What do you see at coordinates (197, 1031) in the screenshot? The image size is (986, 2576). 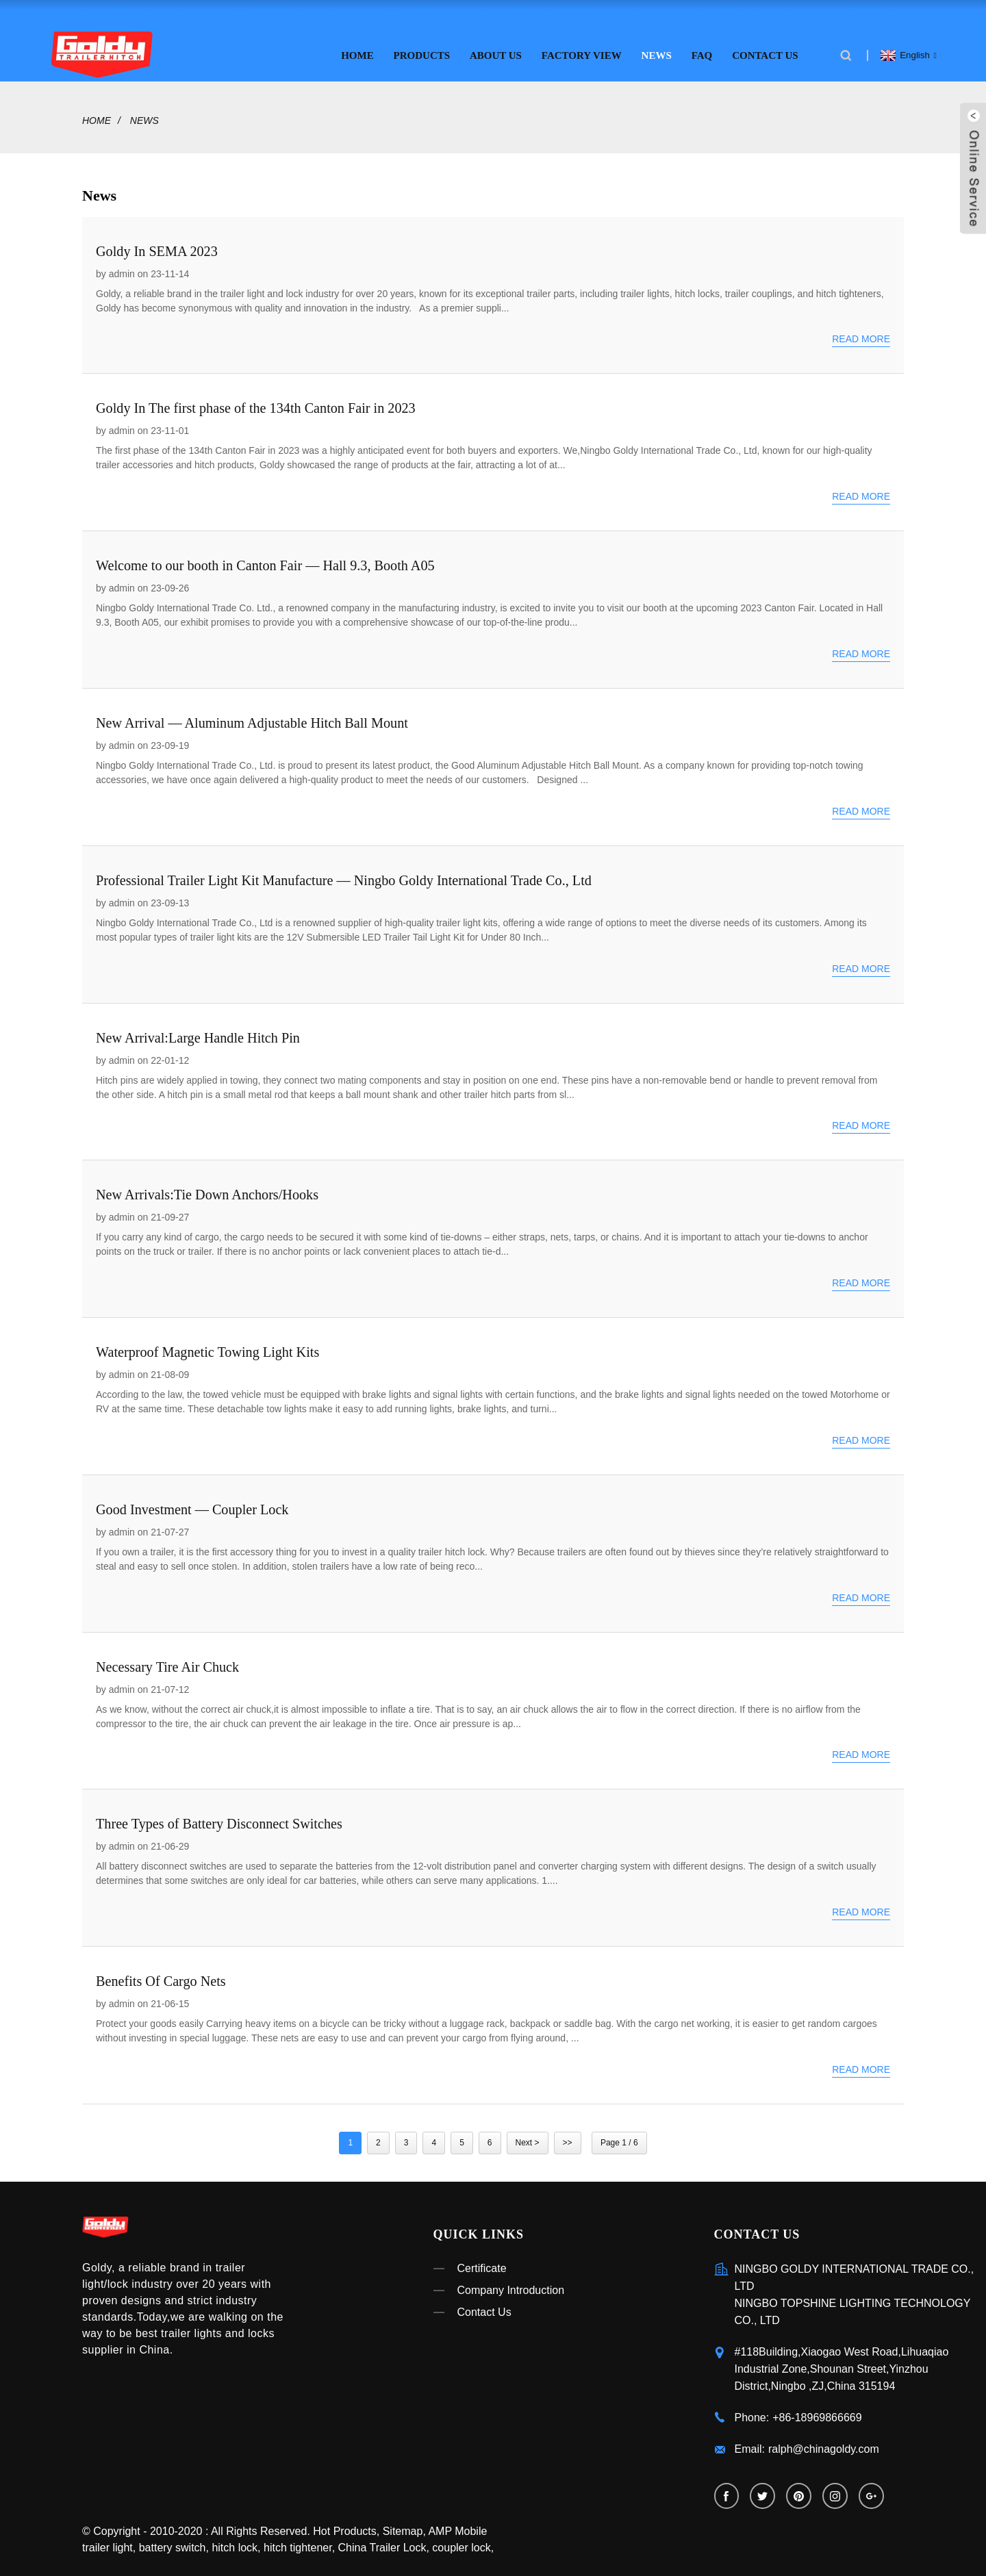 I see `New Arrival:Large Handle Hitch Pin` at bounding box center [197, 1031].